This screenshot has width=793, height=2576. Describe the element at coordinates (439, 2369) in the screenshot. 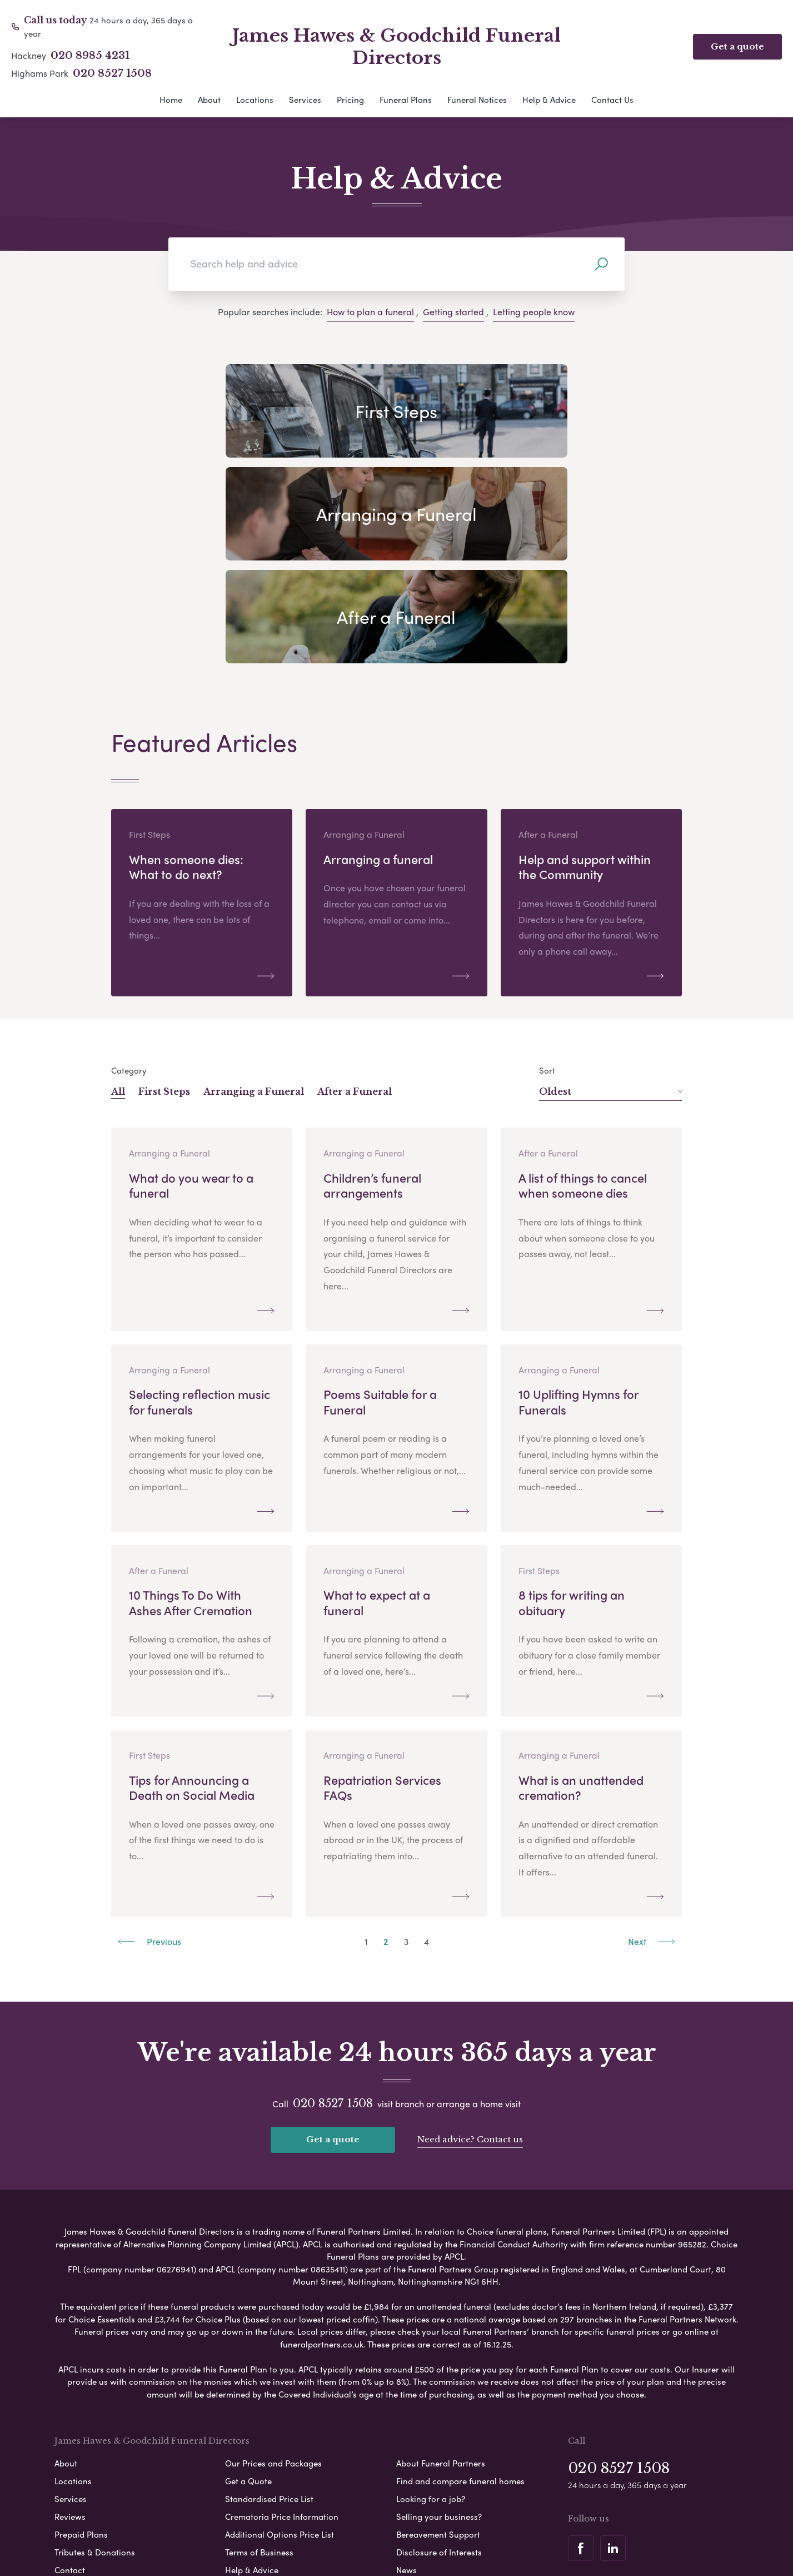

I see `Disclosure of Interests` at that location.